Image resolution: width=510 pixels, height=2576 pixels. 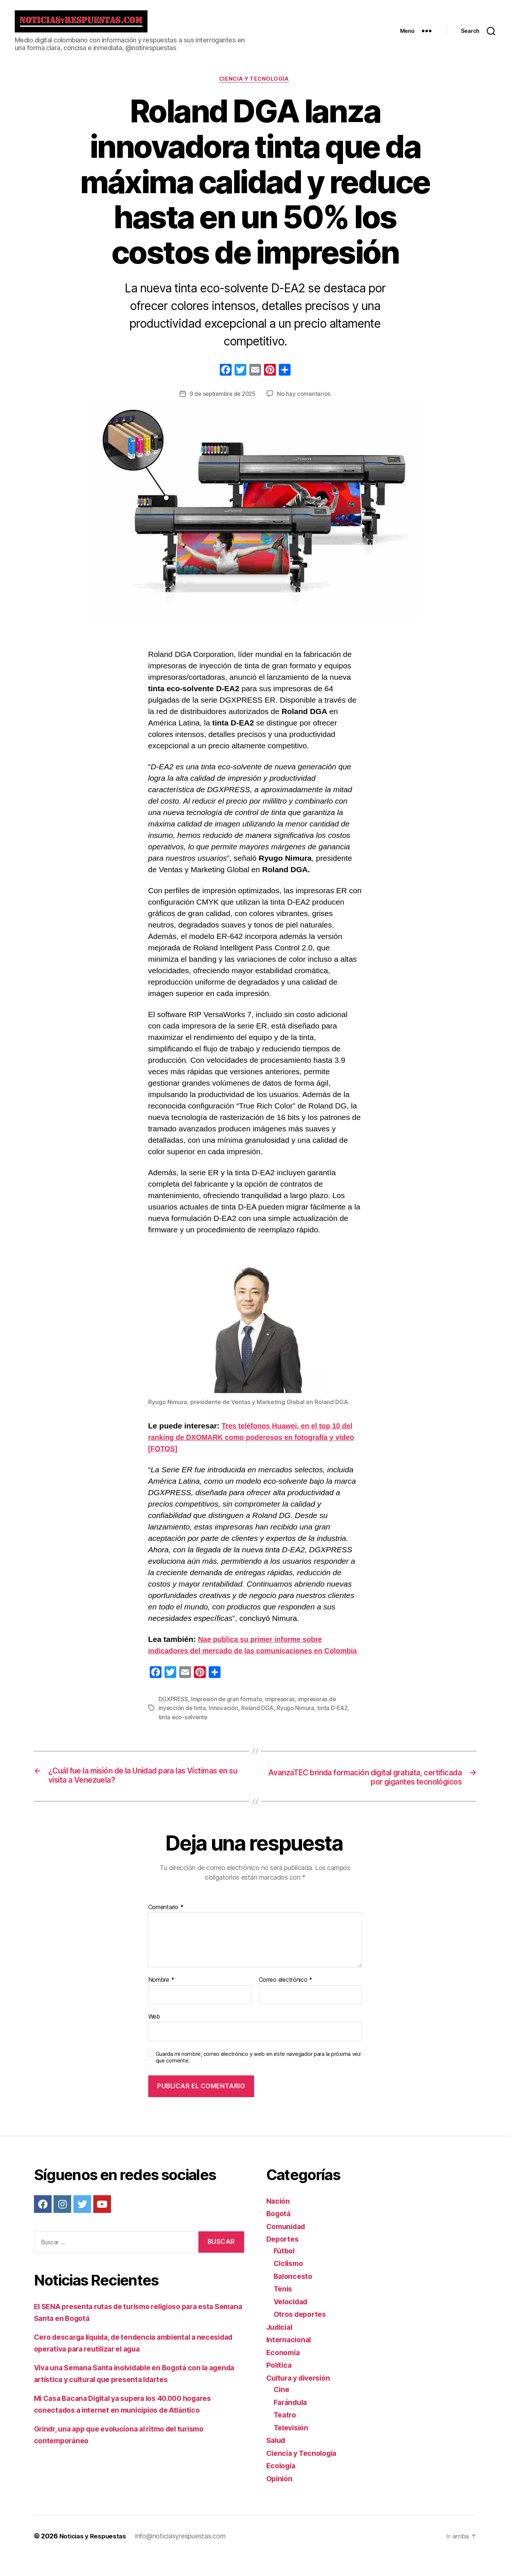 What do you see at coordinates (258, 1726) in the screenshot?
I see `Roland DGA` at bounding box center [258, 1726].